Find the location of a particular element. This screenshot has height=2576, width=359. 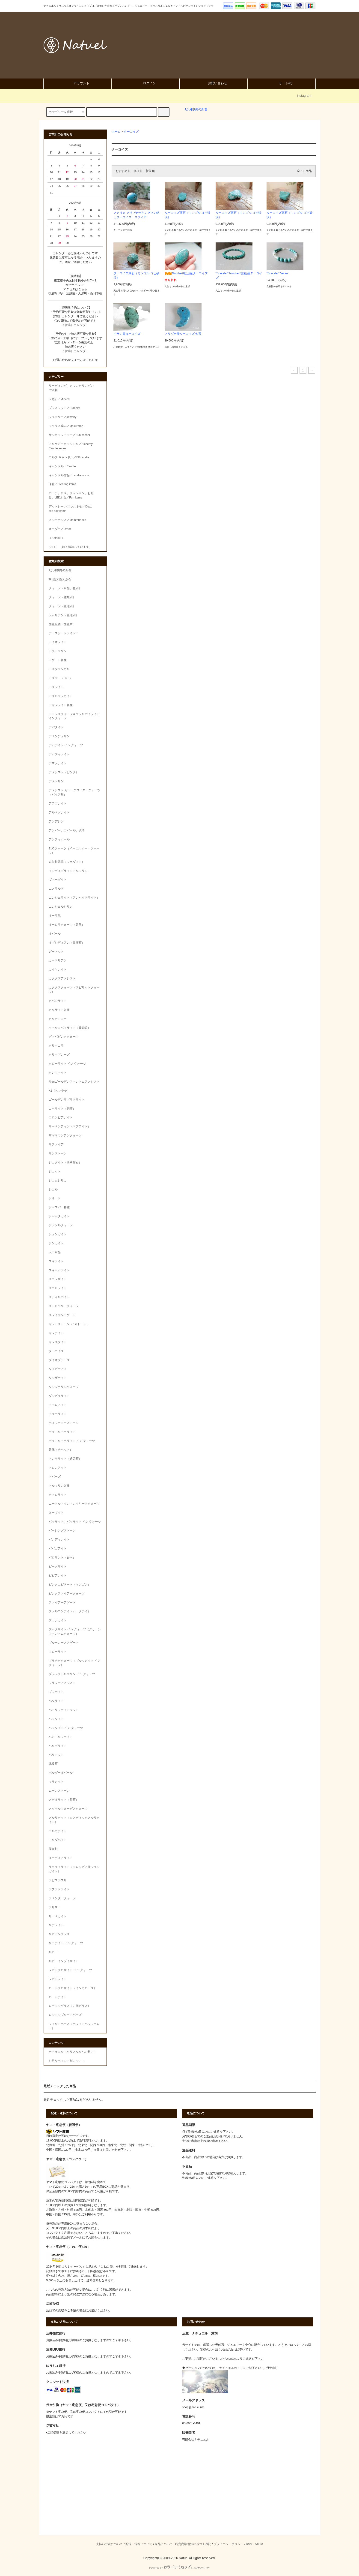

ジンカイト is located at coordinates (56, 1243).